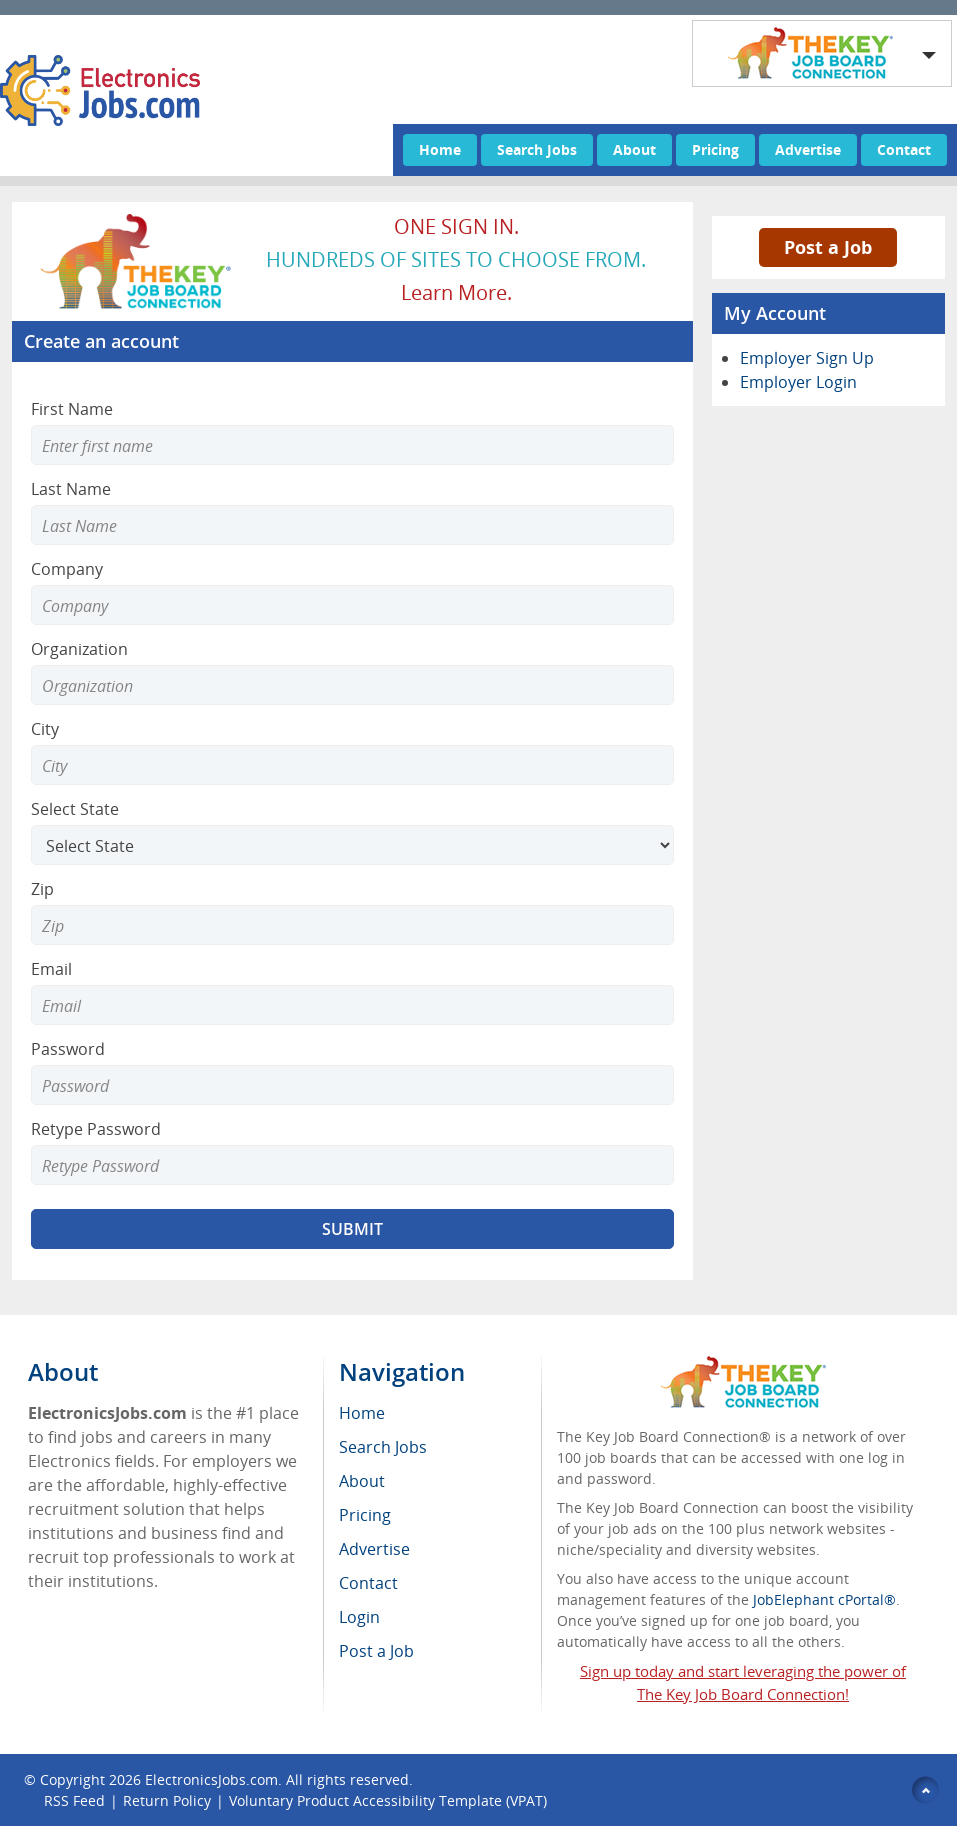 This screenshot has height=1826, width=957. I want to click on Retype Password, so click(96, 1129).